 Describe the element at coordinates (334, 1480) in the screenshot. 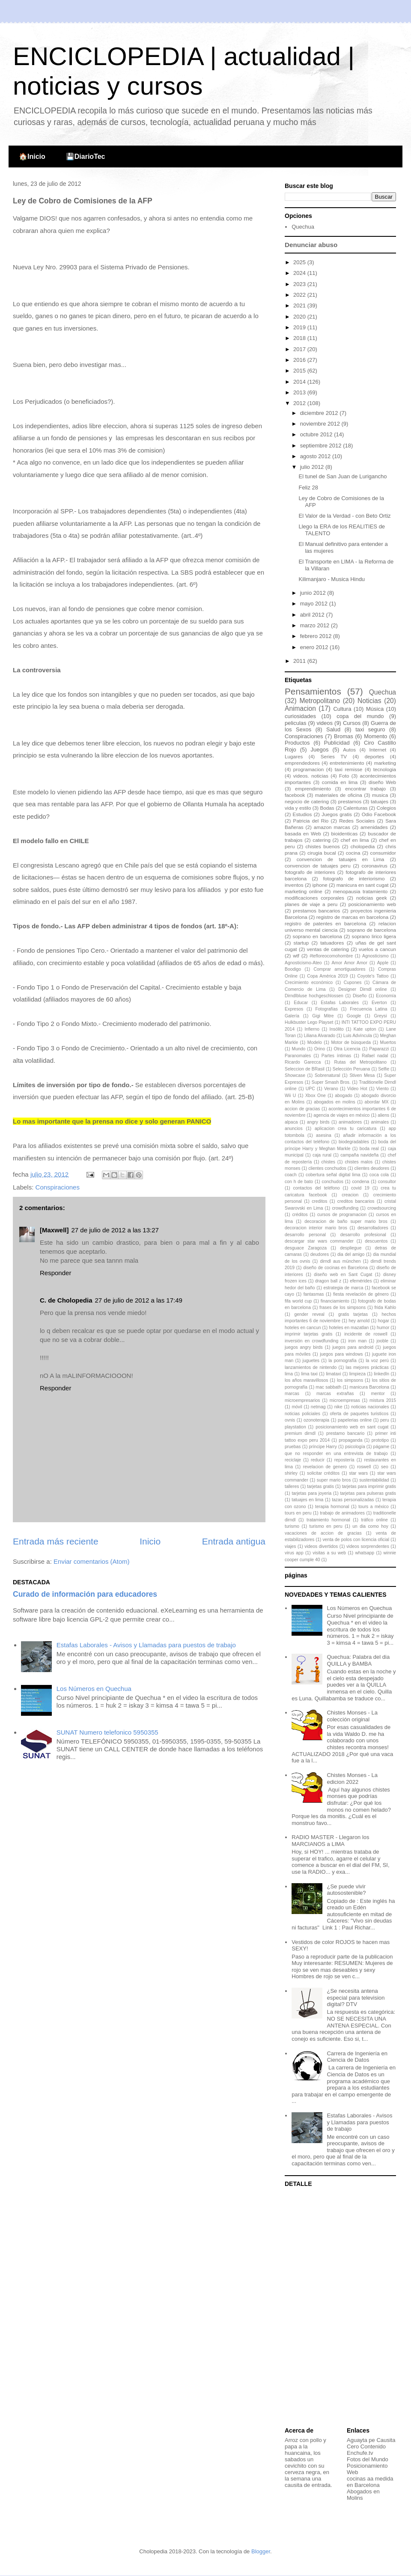

I see `super mario bros` at that location.